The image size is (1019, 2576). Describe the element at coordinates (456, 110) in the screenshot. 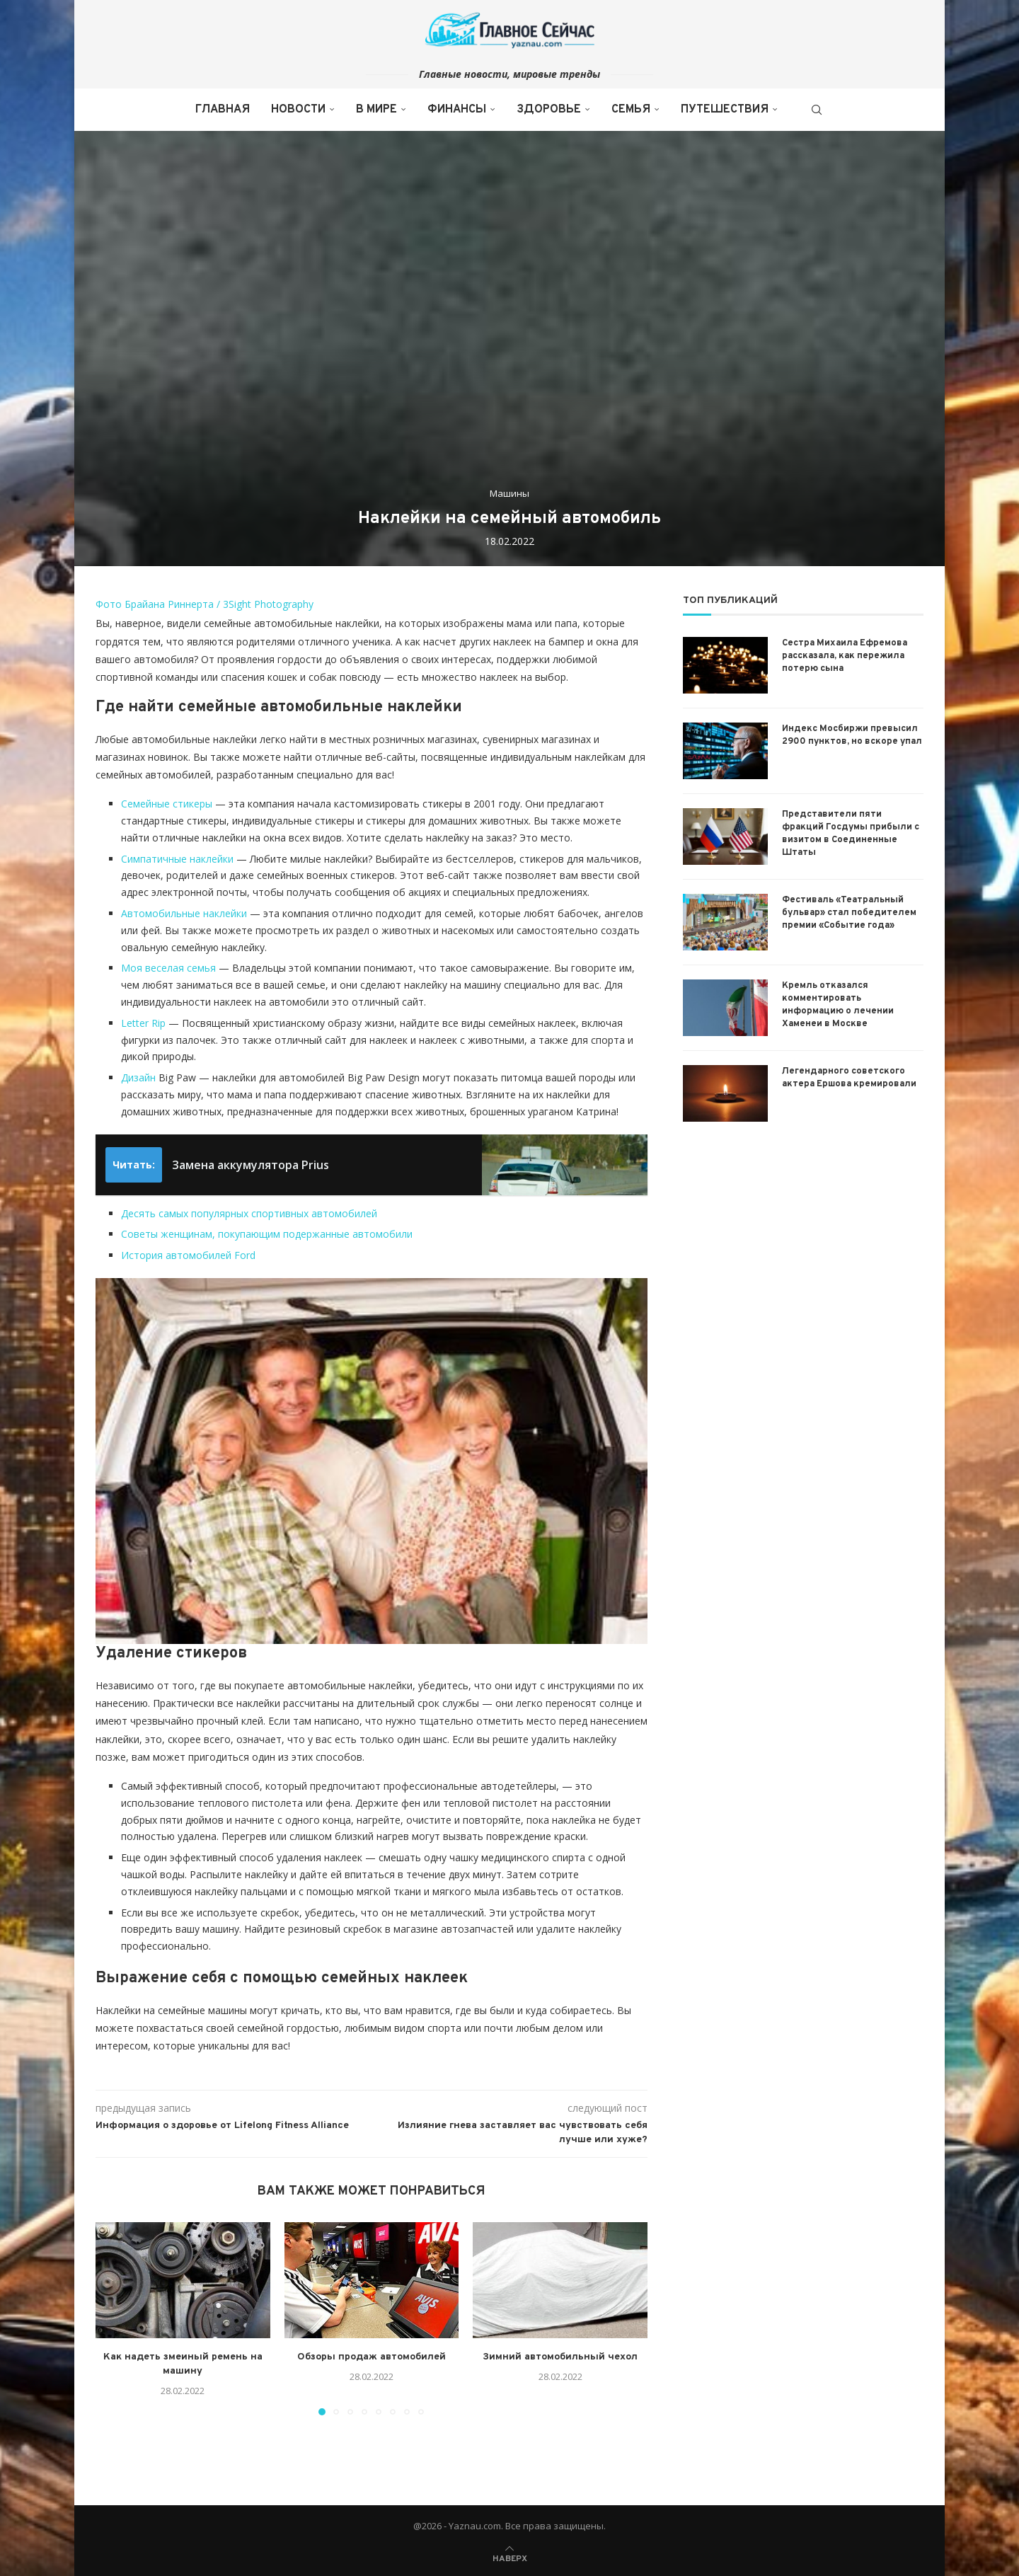

I see `Финансы` at that location.